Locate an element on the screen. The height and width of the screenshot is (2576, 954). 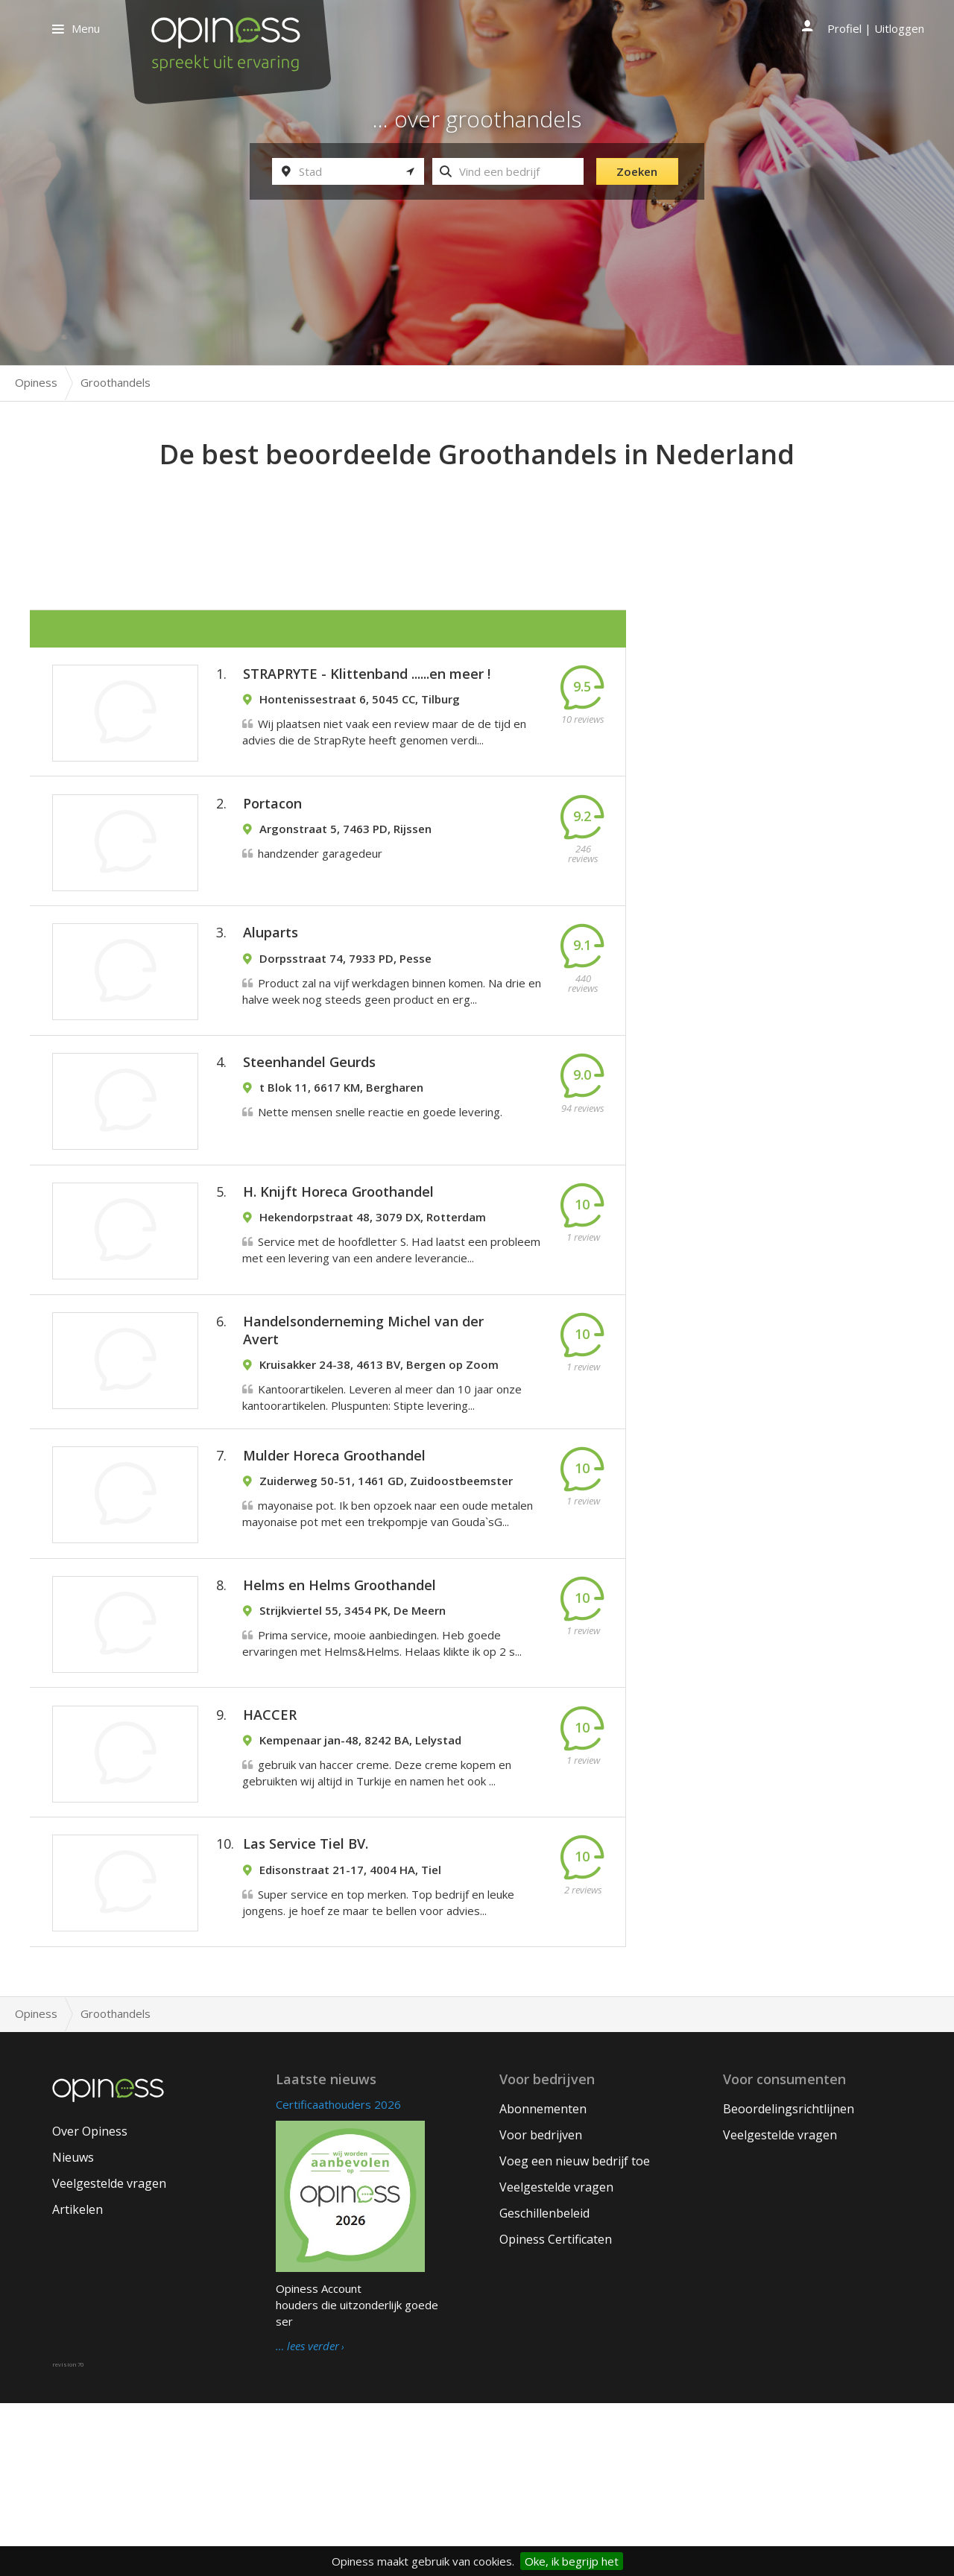
Profiel is located at coordinates (844, 28).